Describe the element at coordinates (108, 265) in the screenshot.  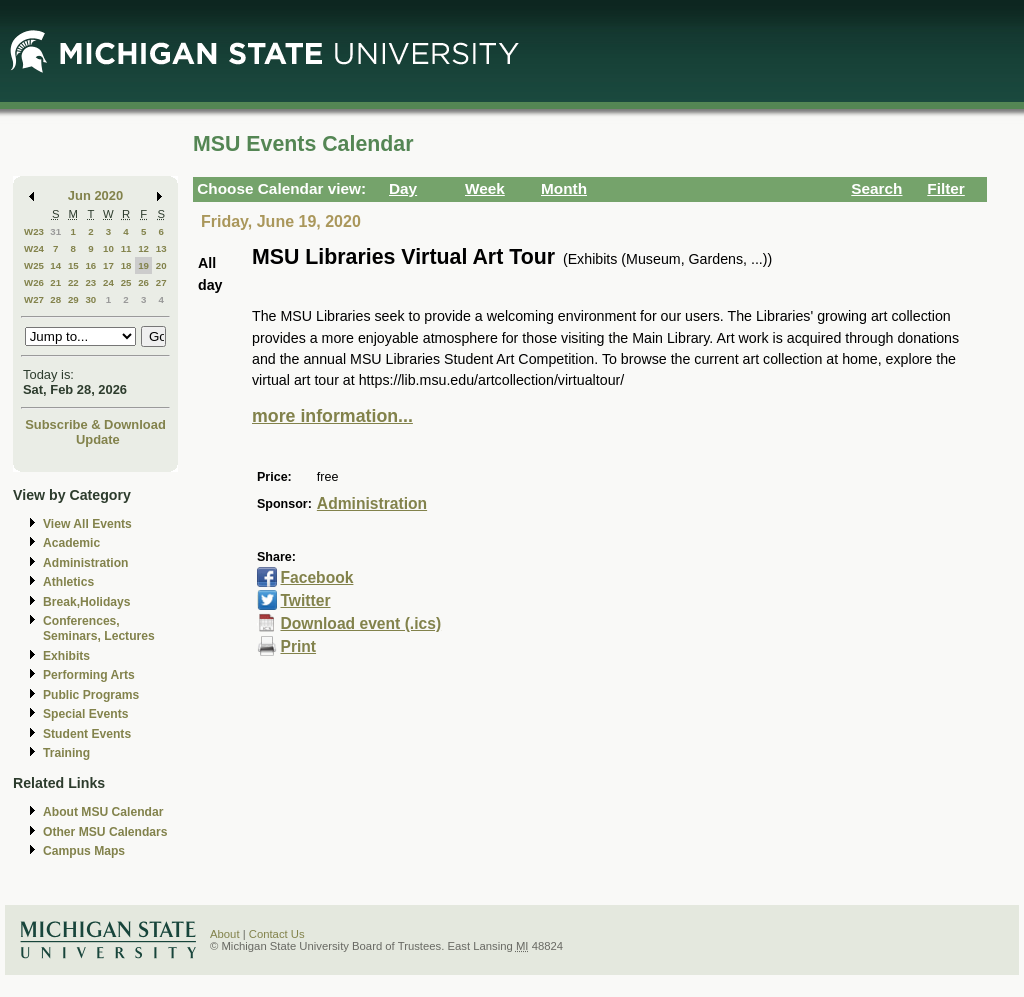
I see `17` at that location.